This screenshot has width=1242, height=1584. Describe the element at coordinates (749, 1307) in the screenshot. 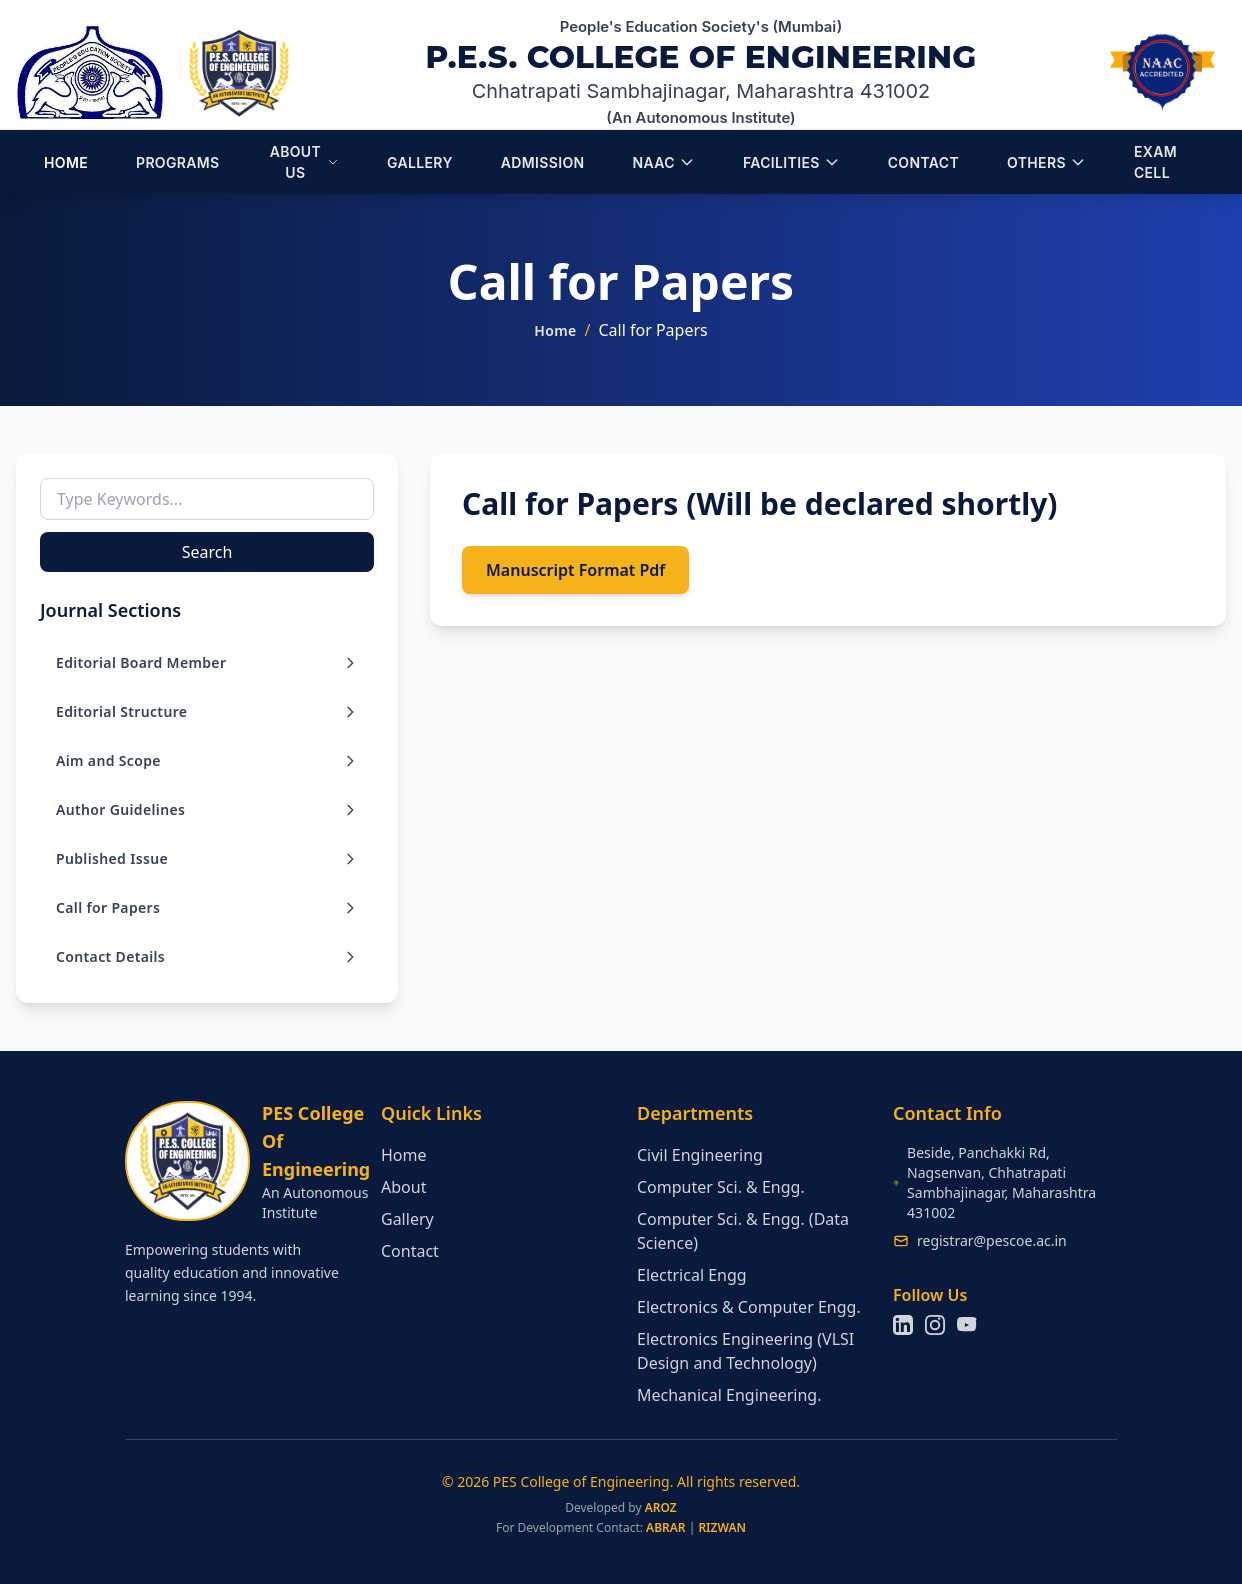

I see `Electronics & Computer Engg.` at that location.